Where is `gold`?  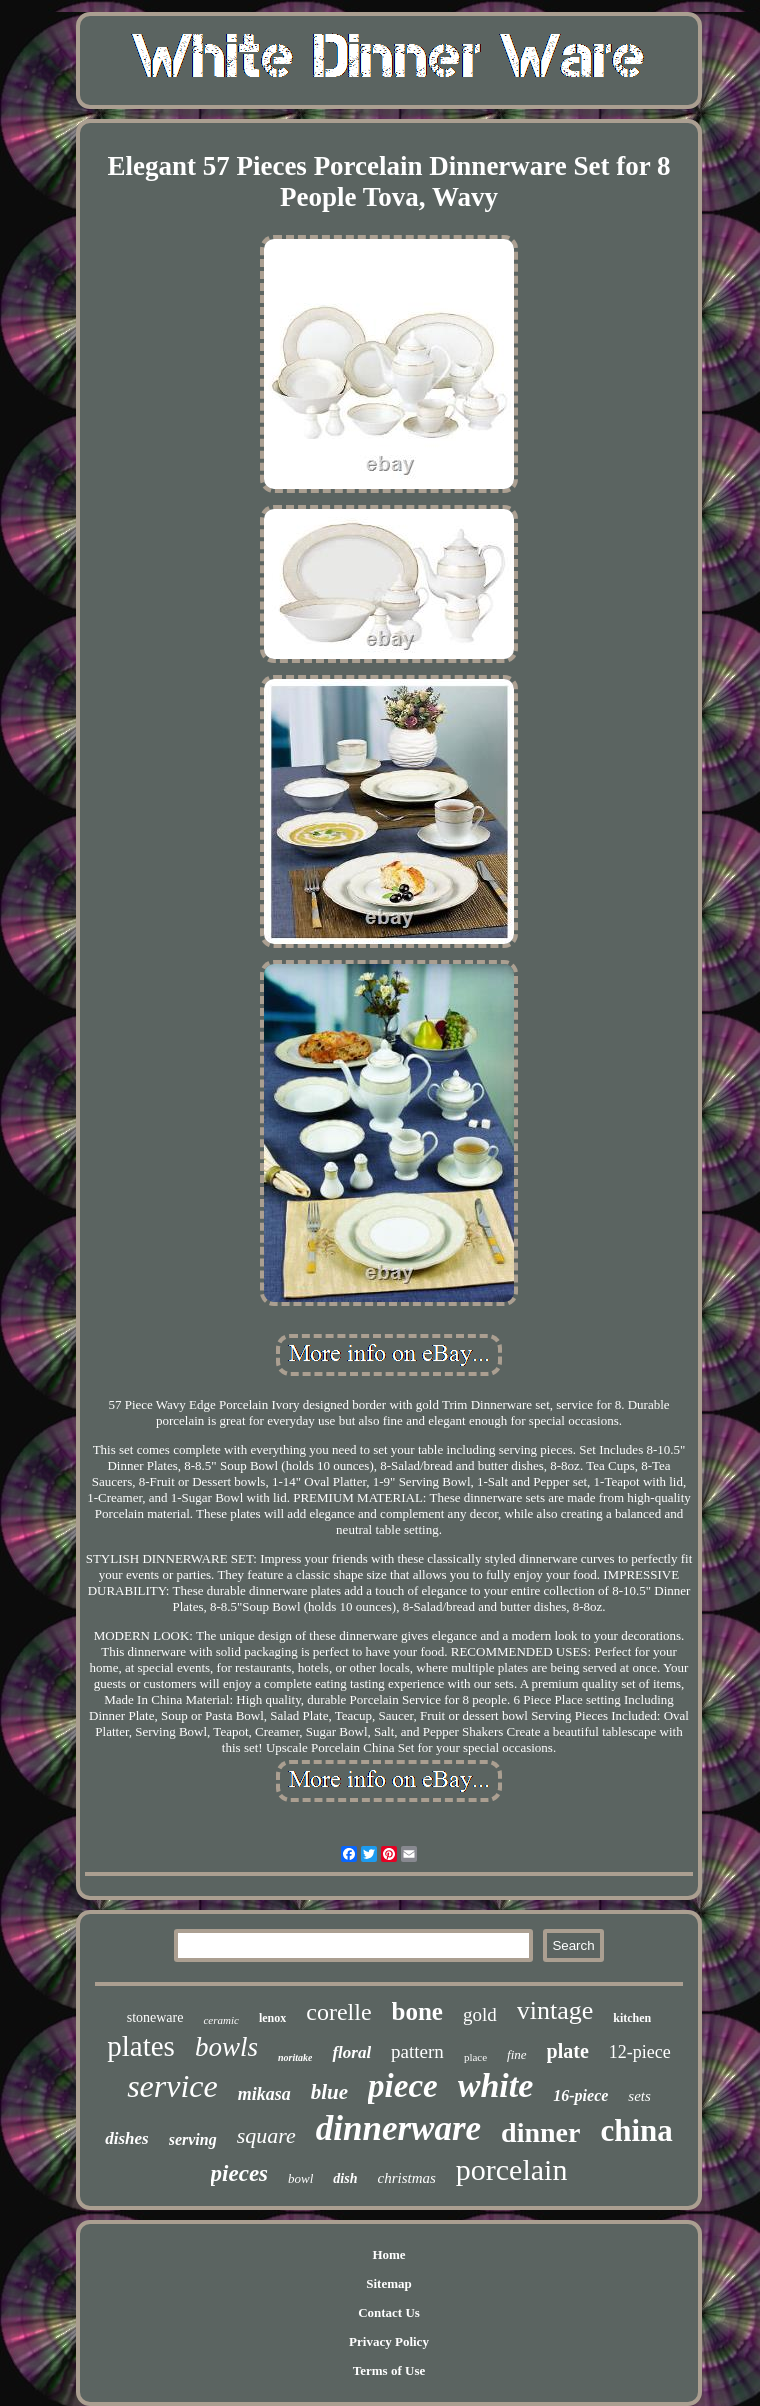
gold is located at coordinates (480, 2014).